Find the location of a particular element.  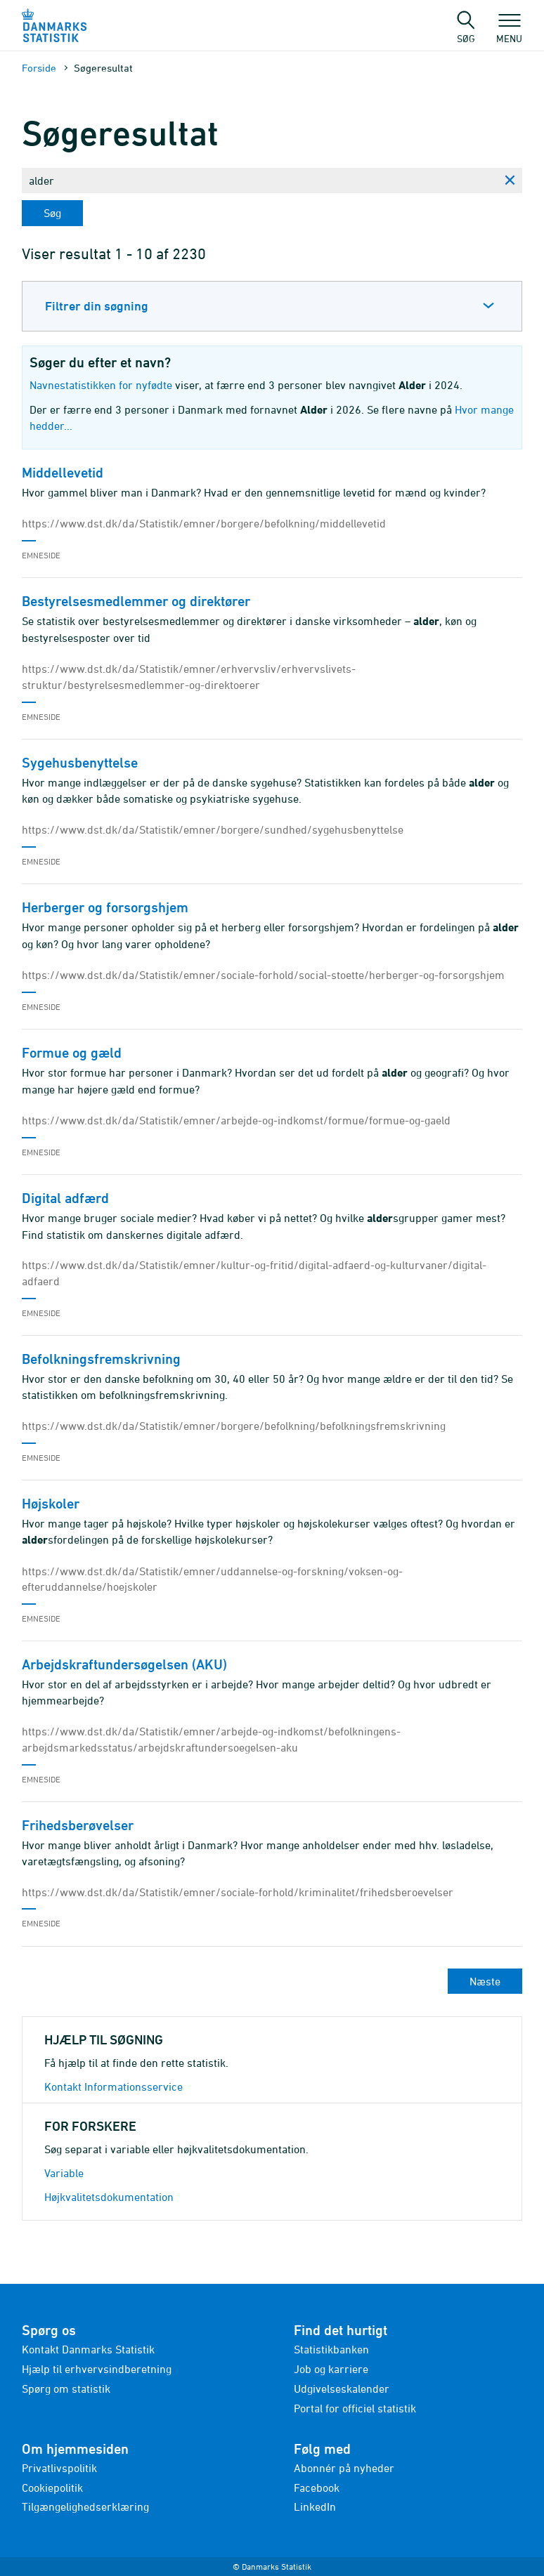

Spørg om statistik is located at coordinates (66, 2388).